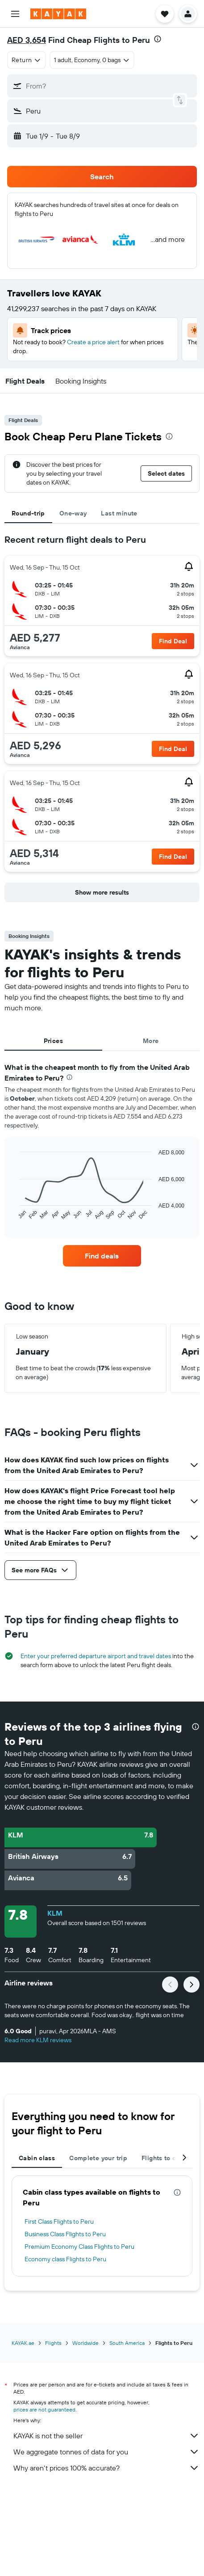  I want to click on AED 3,654, so click(26, 40).